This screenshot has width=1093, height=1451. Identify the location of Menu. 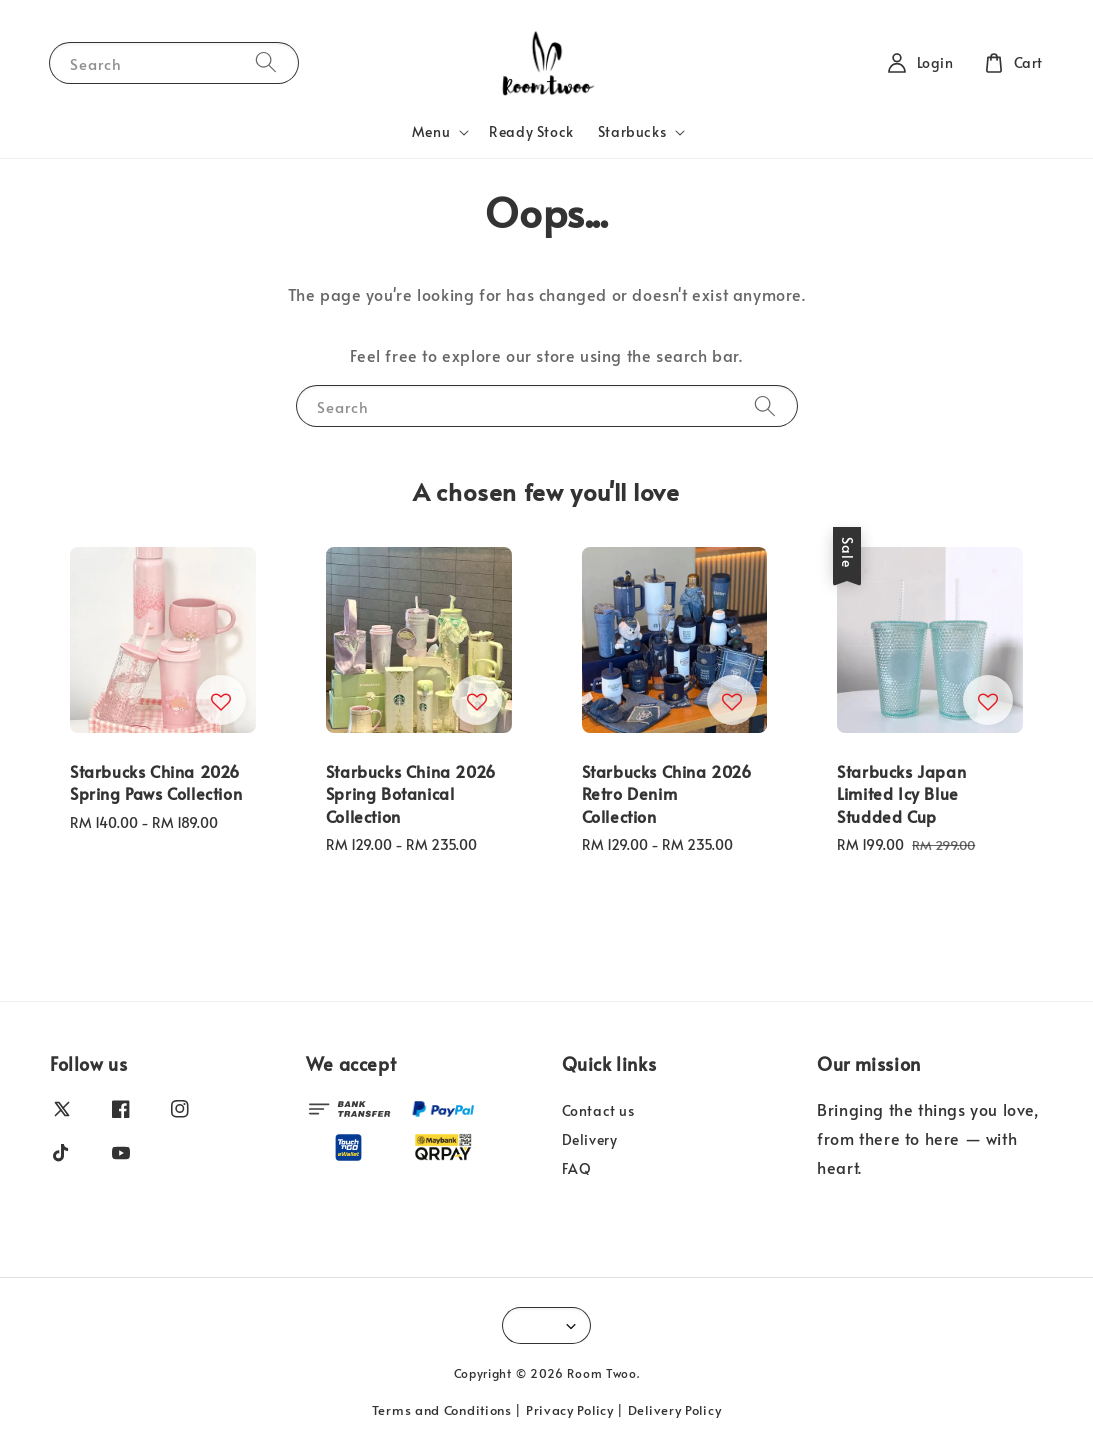
(431, 132).